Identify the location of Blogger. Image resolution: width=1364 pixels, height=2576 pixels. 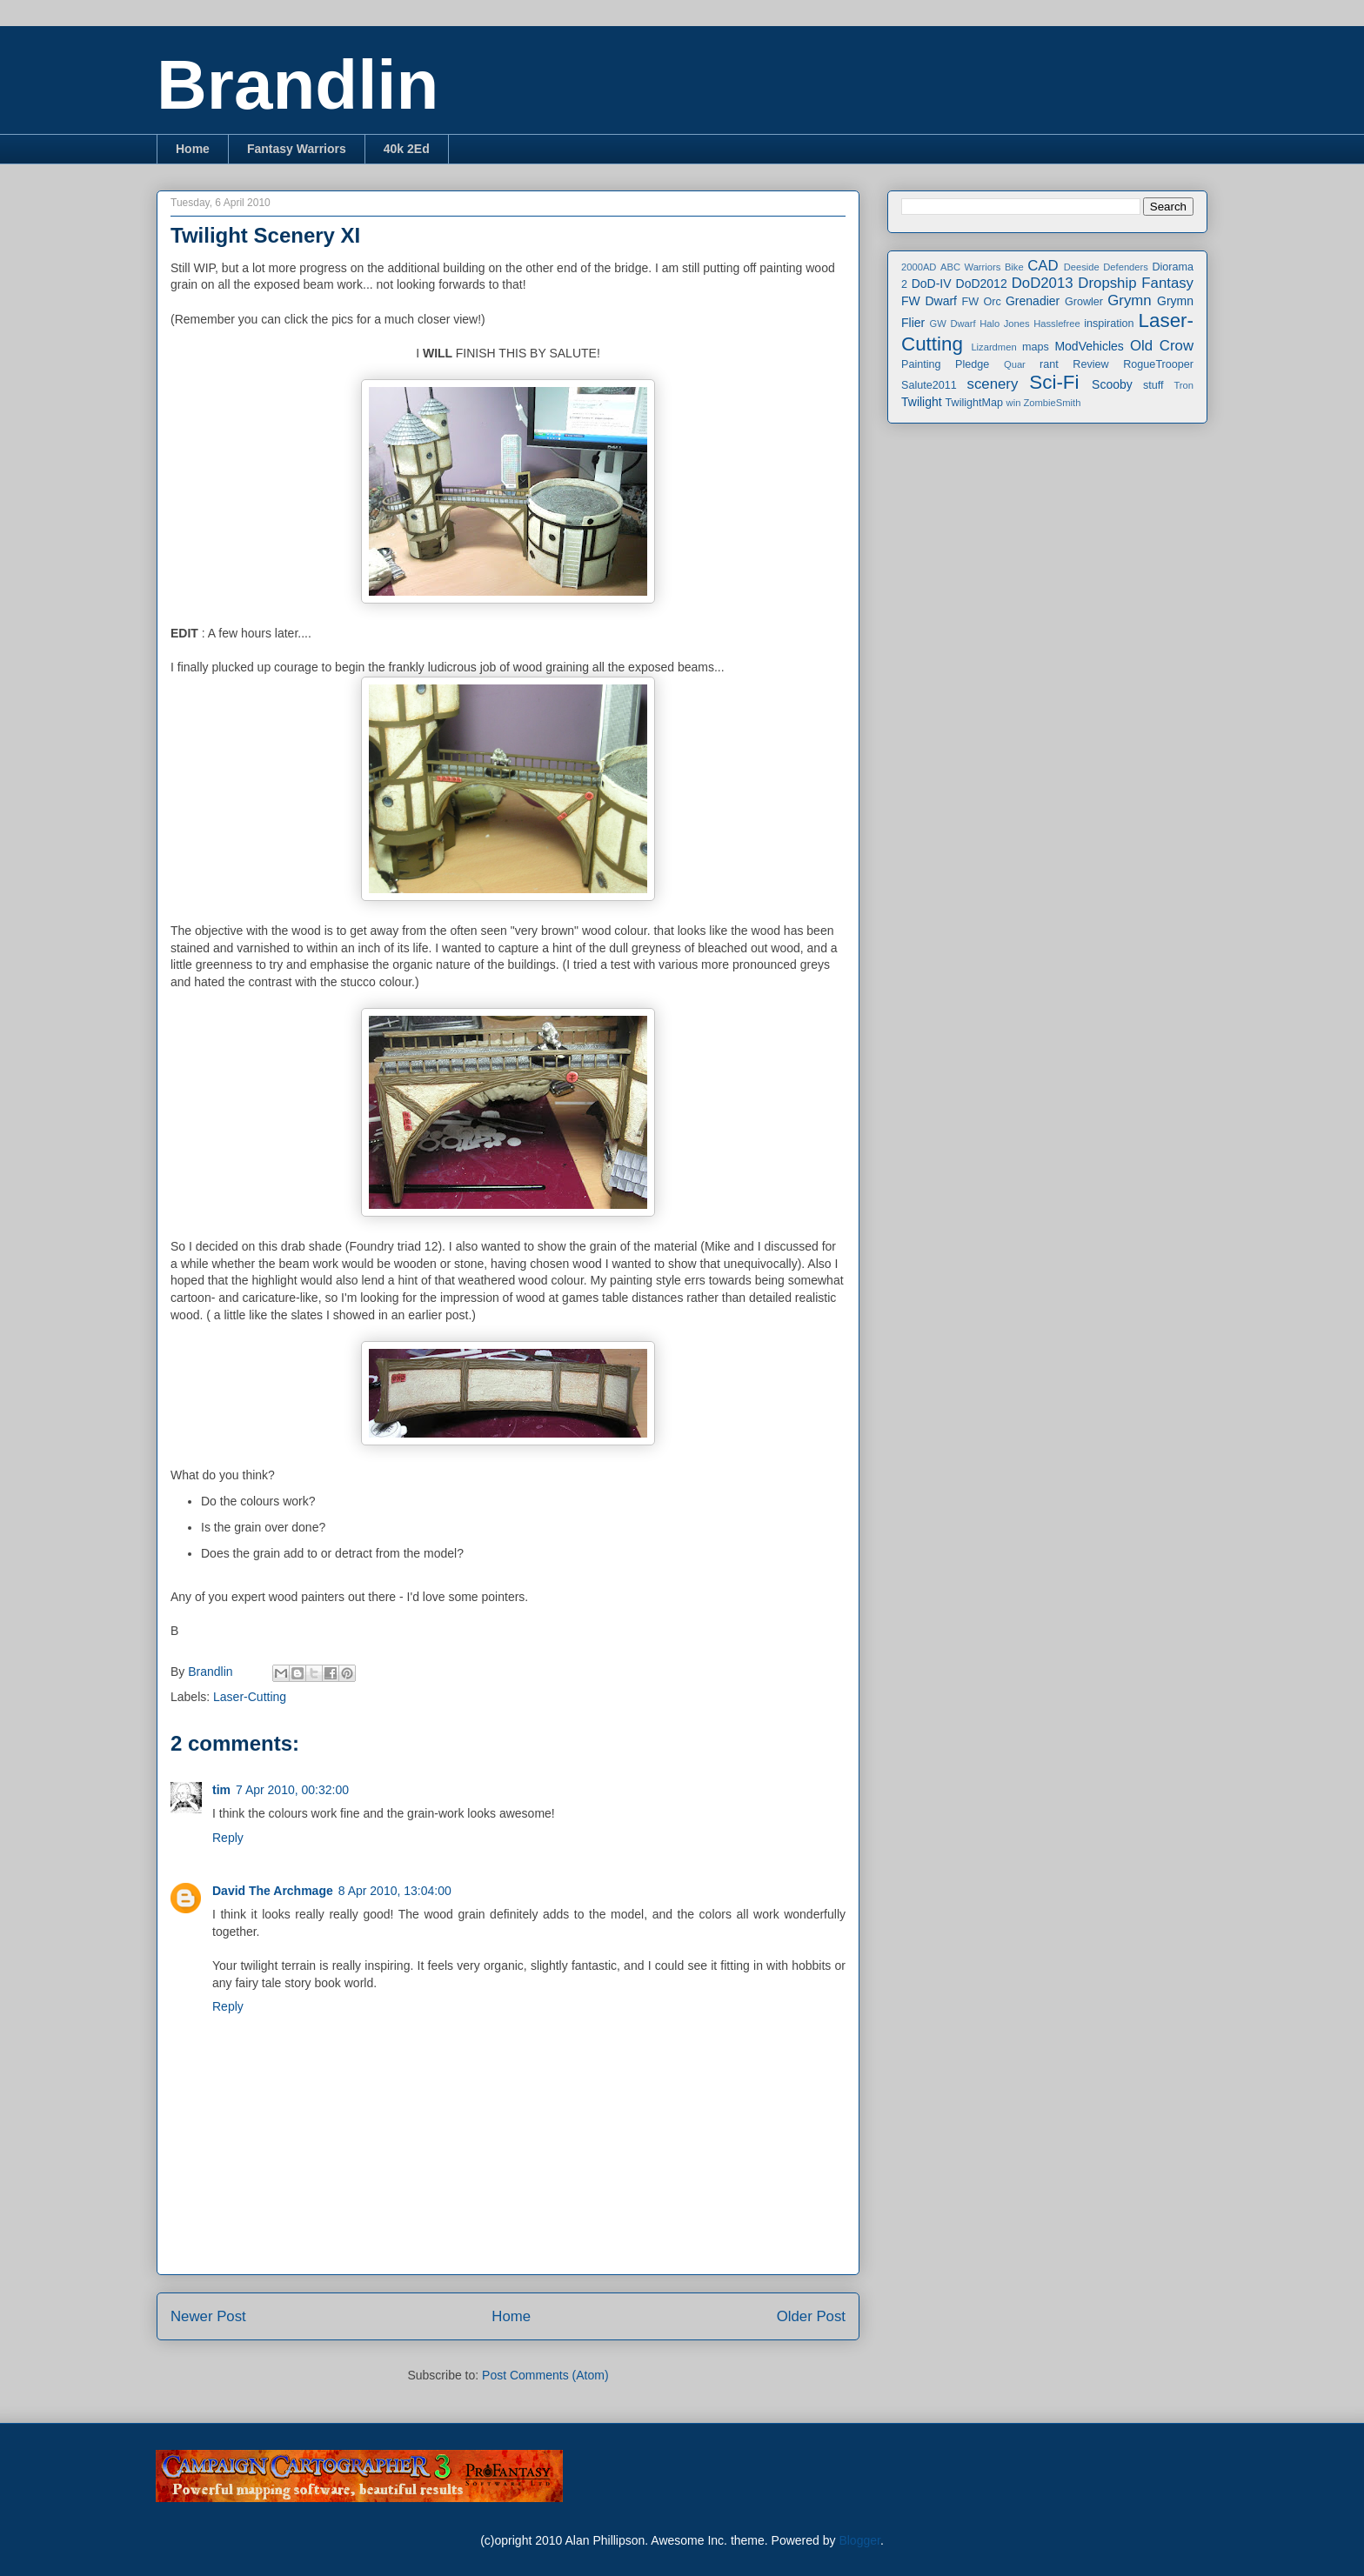
(859, 2540).